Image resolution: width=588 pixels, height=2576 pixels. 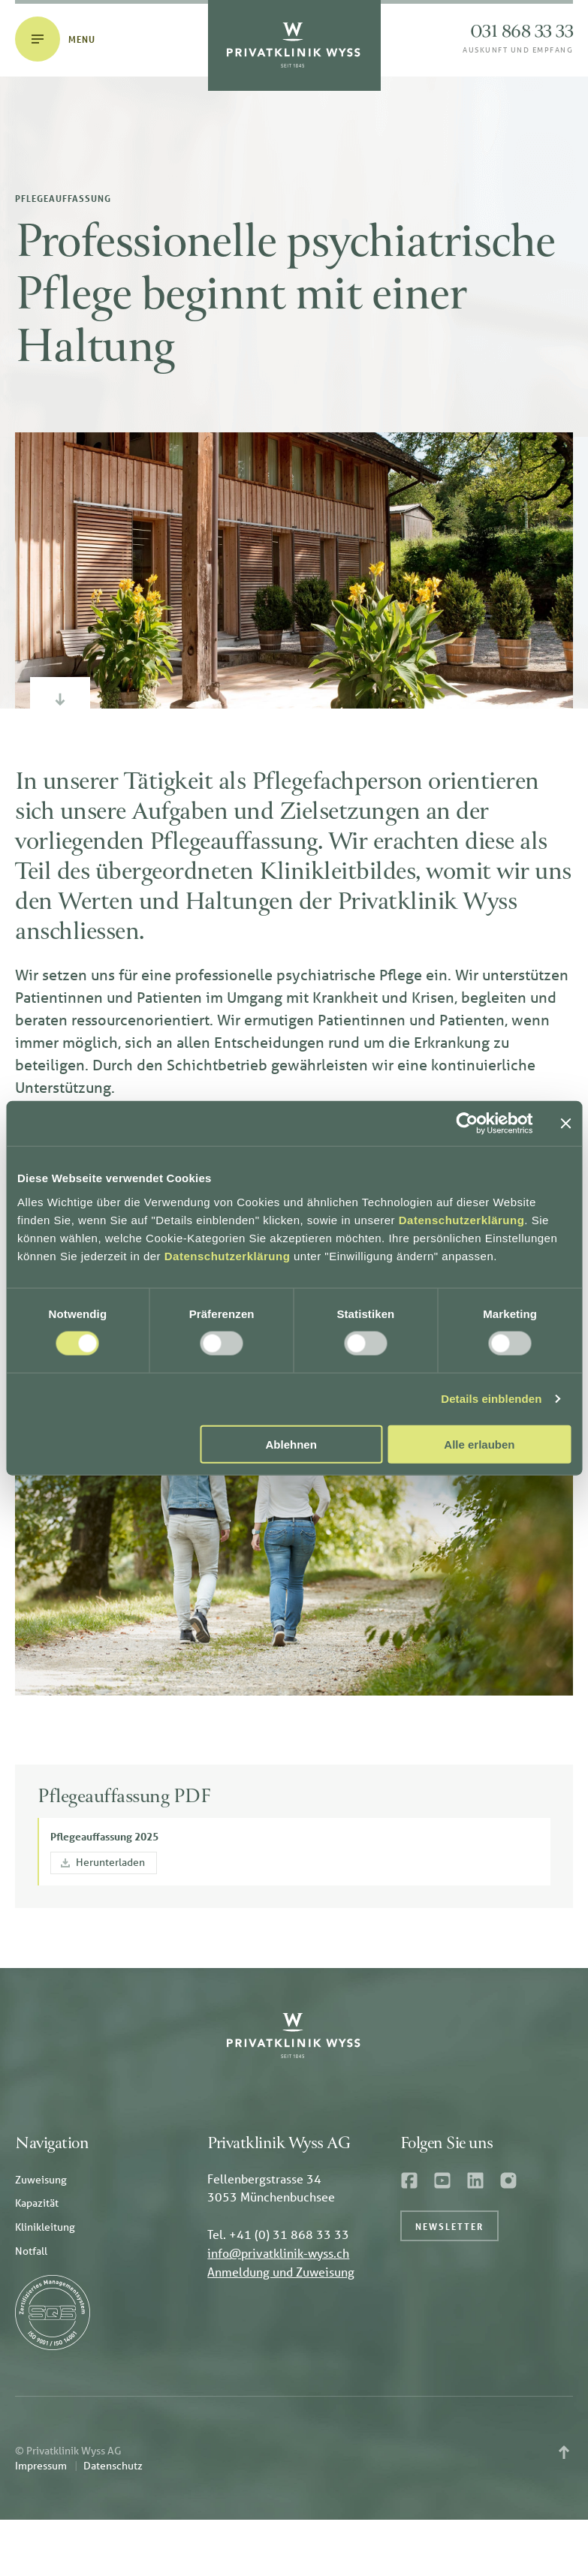 What do you see at coordinates (31, 2251) in the screenshot?
I see `Notfall` at bounding box center [31, 2251].